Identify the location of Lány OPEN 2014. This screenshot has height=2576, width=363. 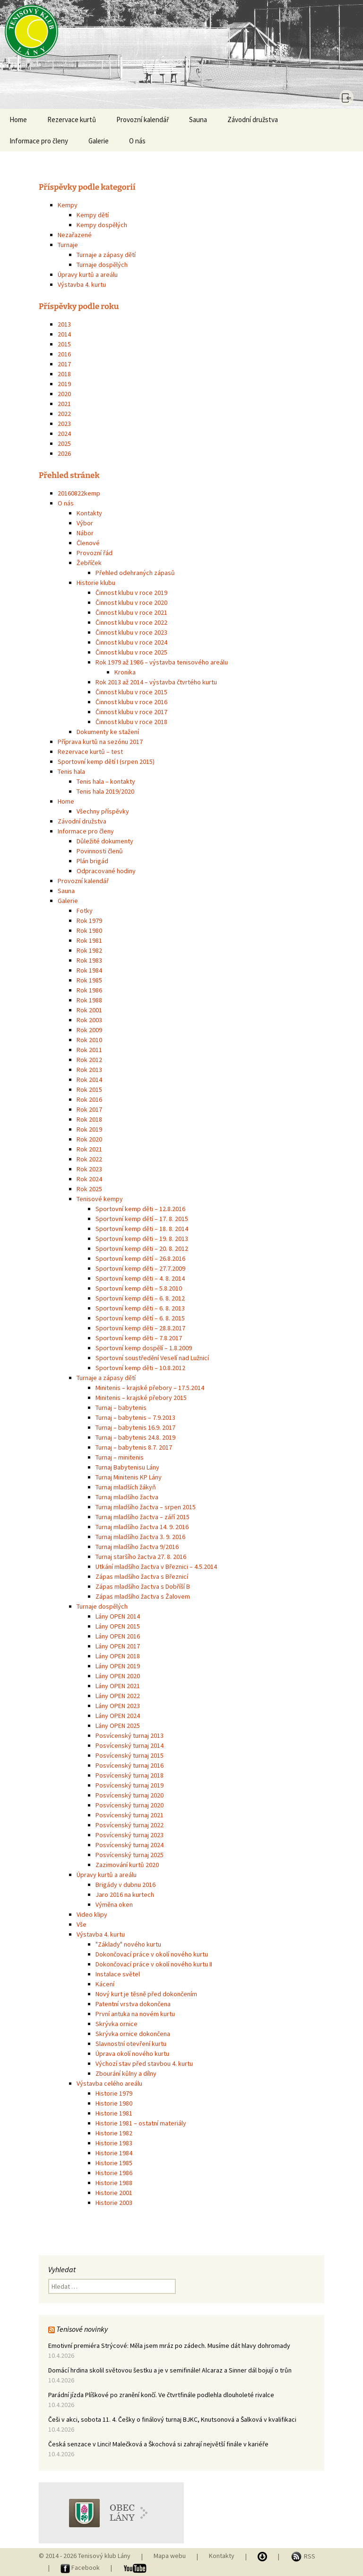
(117, 1616).